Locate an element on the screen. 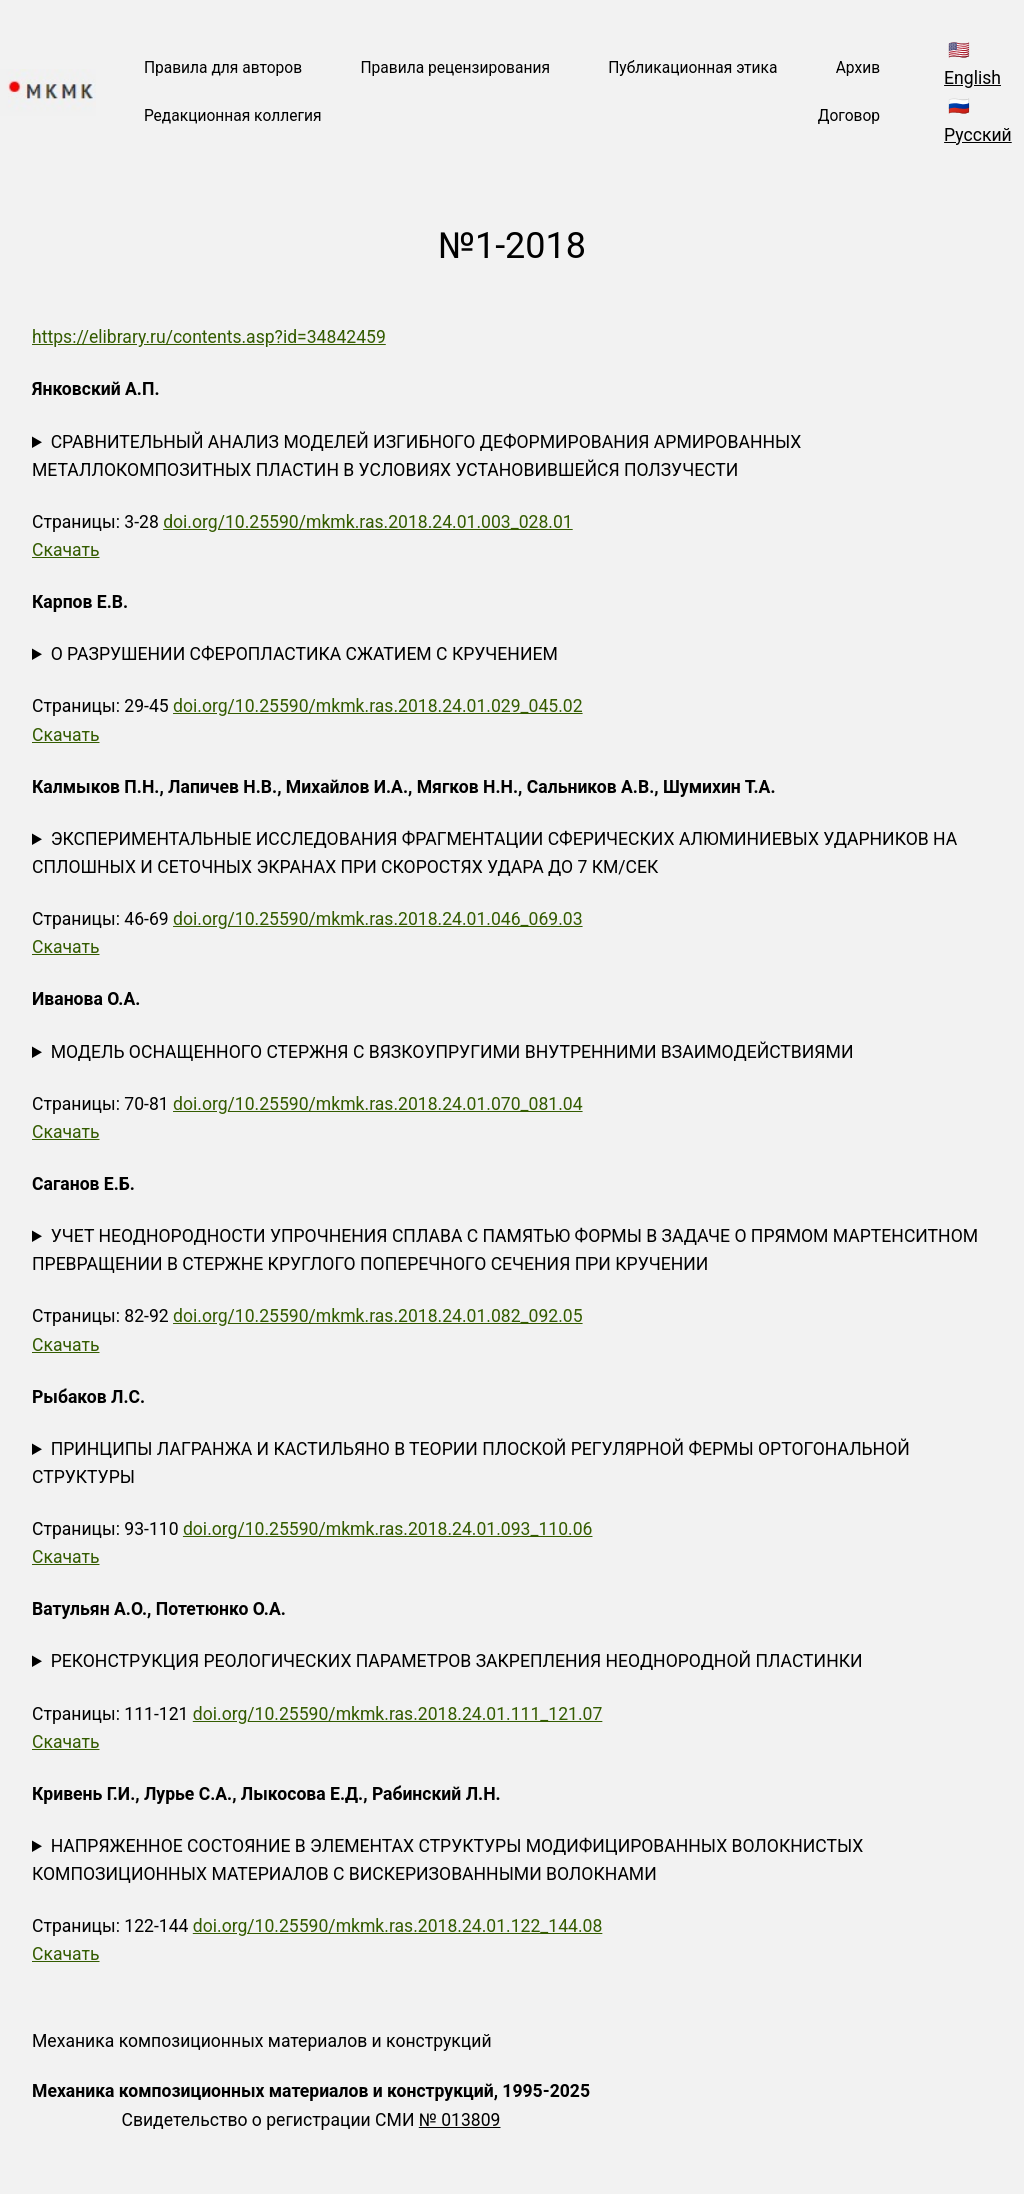  О РАЗРУШЕНИИ СФЕРОПЛАСТИКА СЖАТИЕМ С КРУЧЕНИЕМ is located at coordinates (304, 654).